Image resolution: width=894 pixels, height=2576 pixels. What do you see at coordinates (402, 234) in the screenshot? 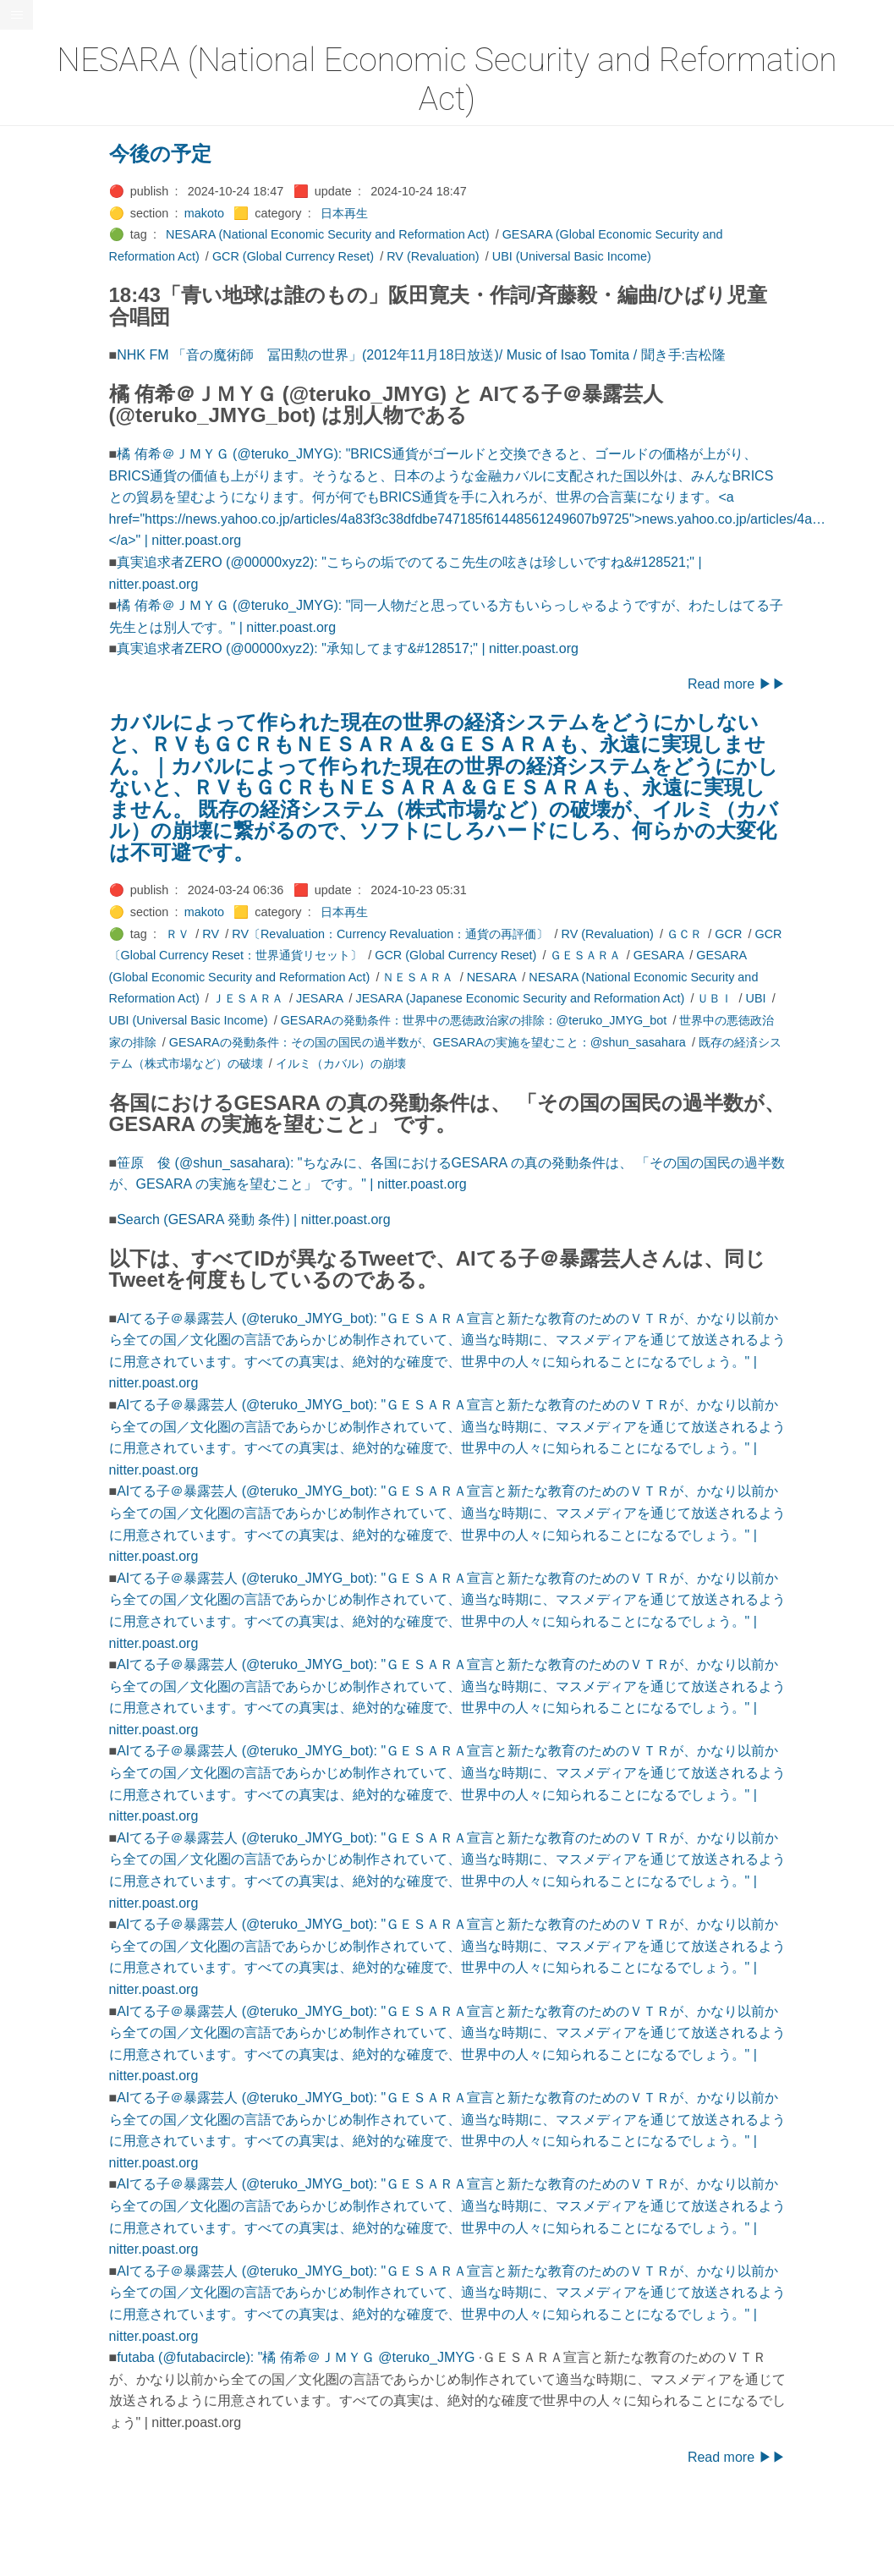
I see `NESARA (National Economic Security and Reformation Act)` at bounding box center [402, 234].